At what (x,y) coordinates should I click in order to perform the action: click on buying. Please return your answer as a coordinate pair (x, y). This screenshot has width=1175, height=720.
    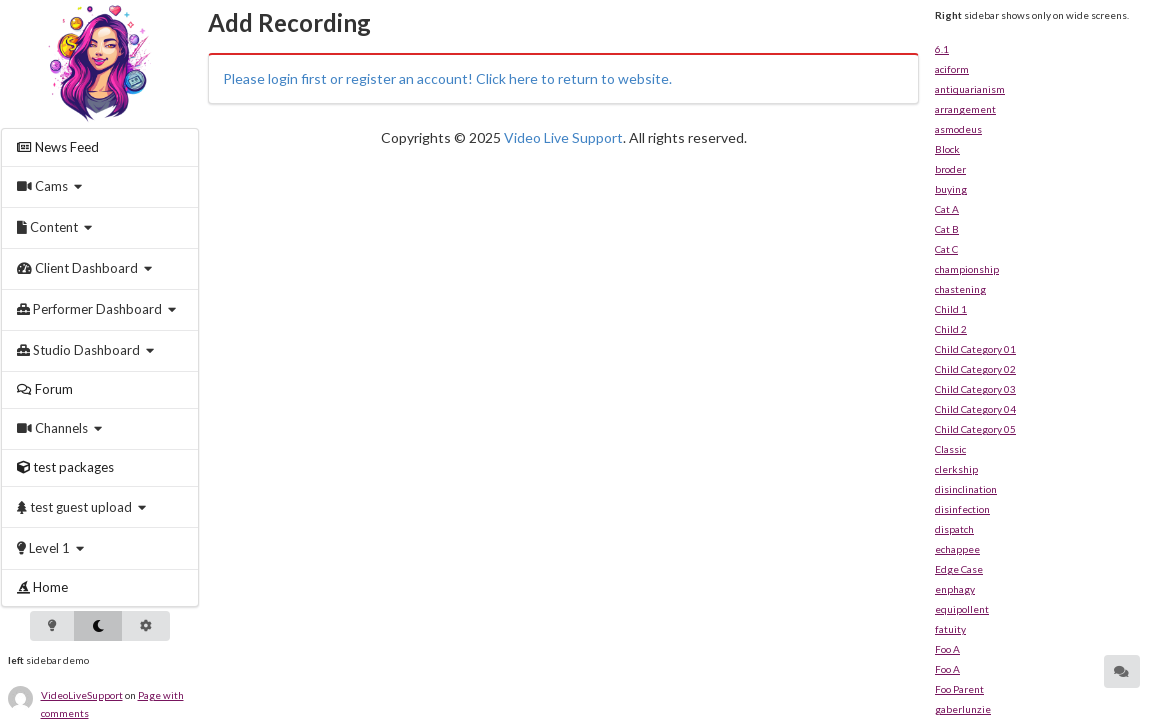
    Looking at the image, I should click on (951, 189).